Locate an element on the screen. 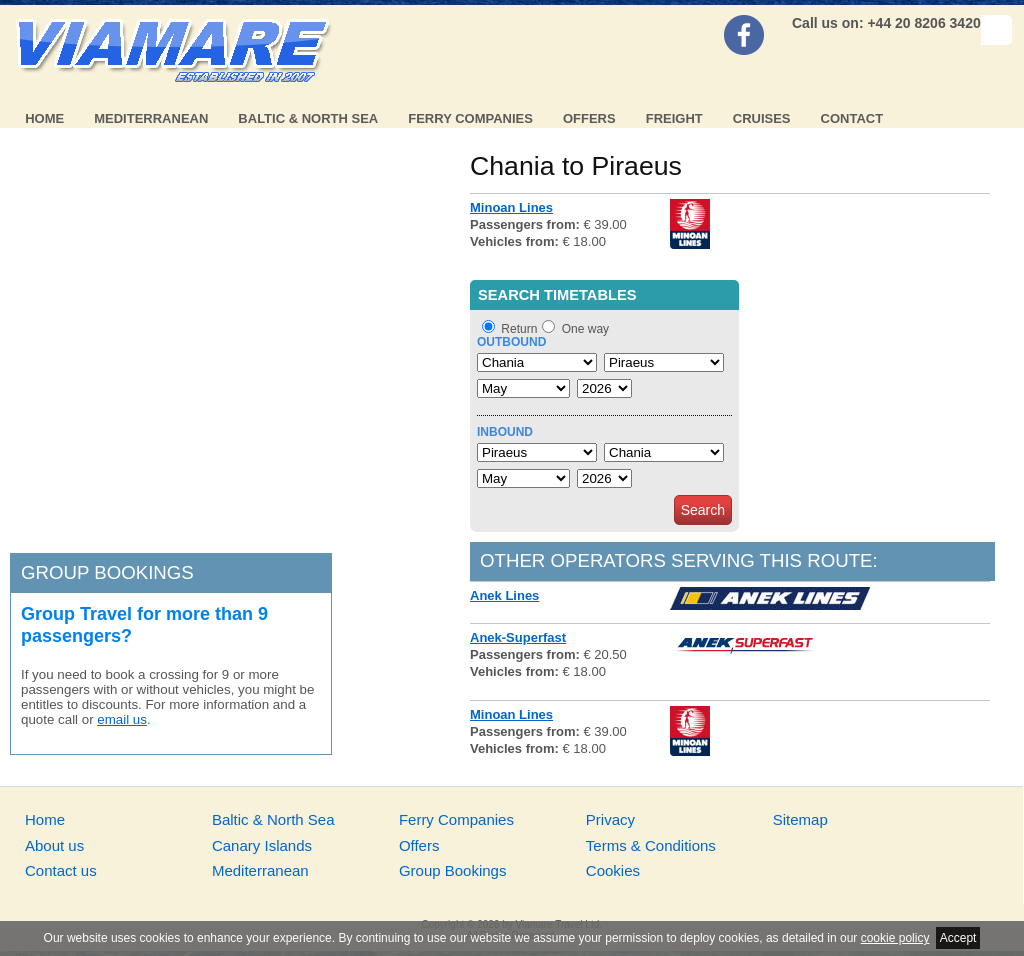 This screenshot has height=956, width=1024. cookie policy is located at coordinates (895, 938).